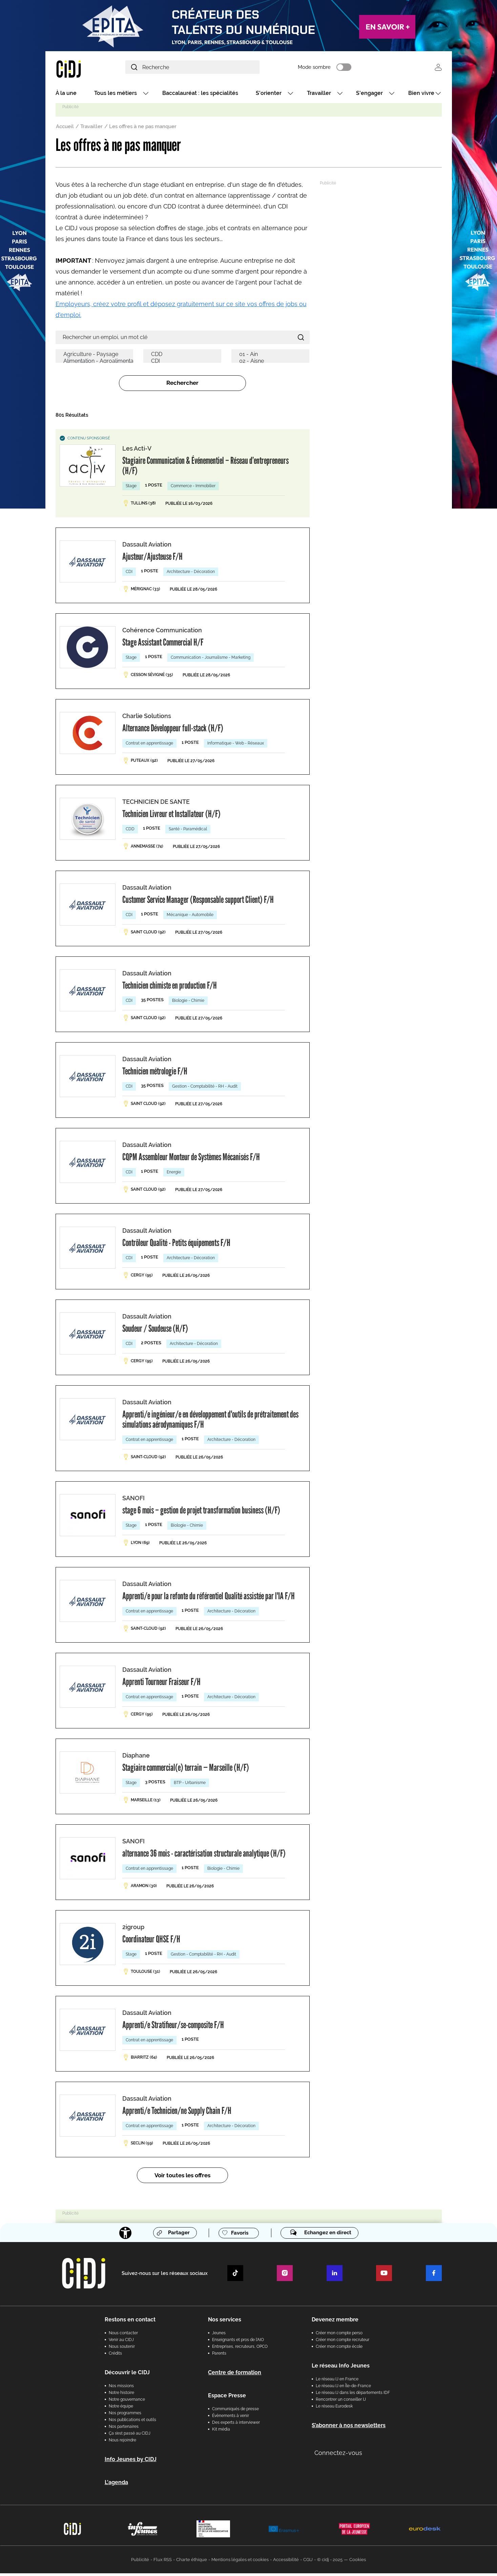 This screenshot has height=2576, width=497. Describe the element at coordinates (337, 2381) in the screenshot. I see `Le réseau IJ en France` at that location.